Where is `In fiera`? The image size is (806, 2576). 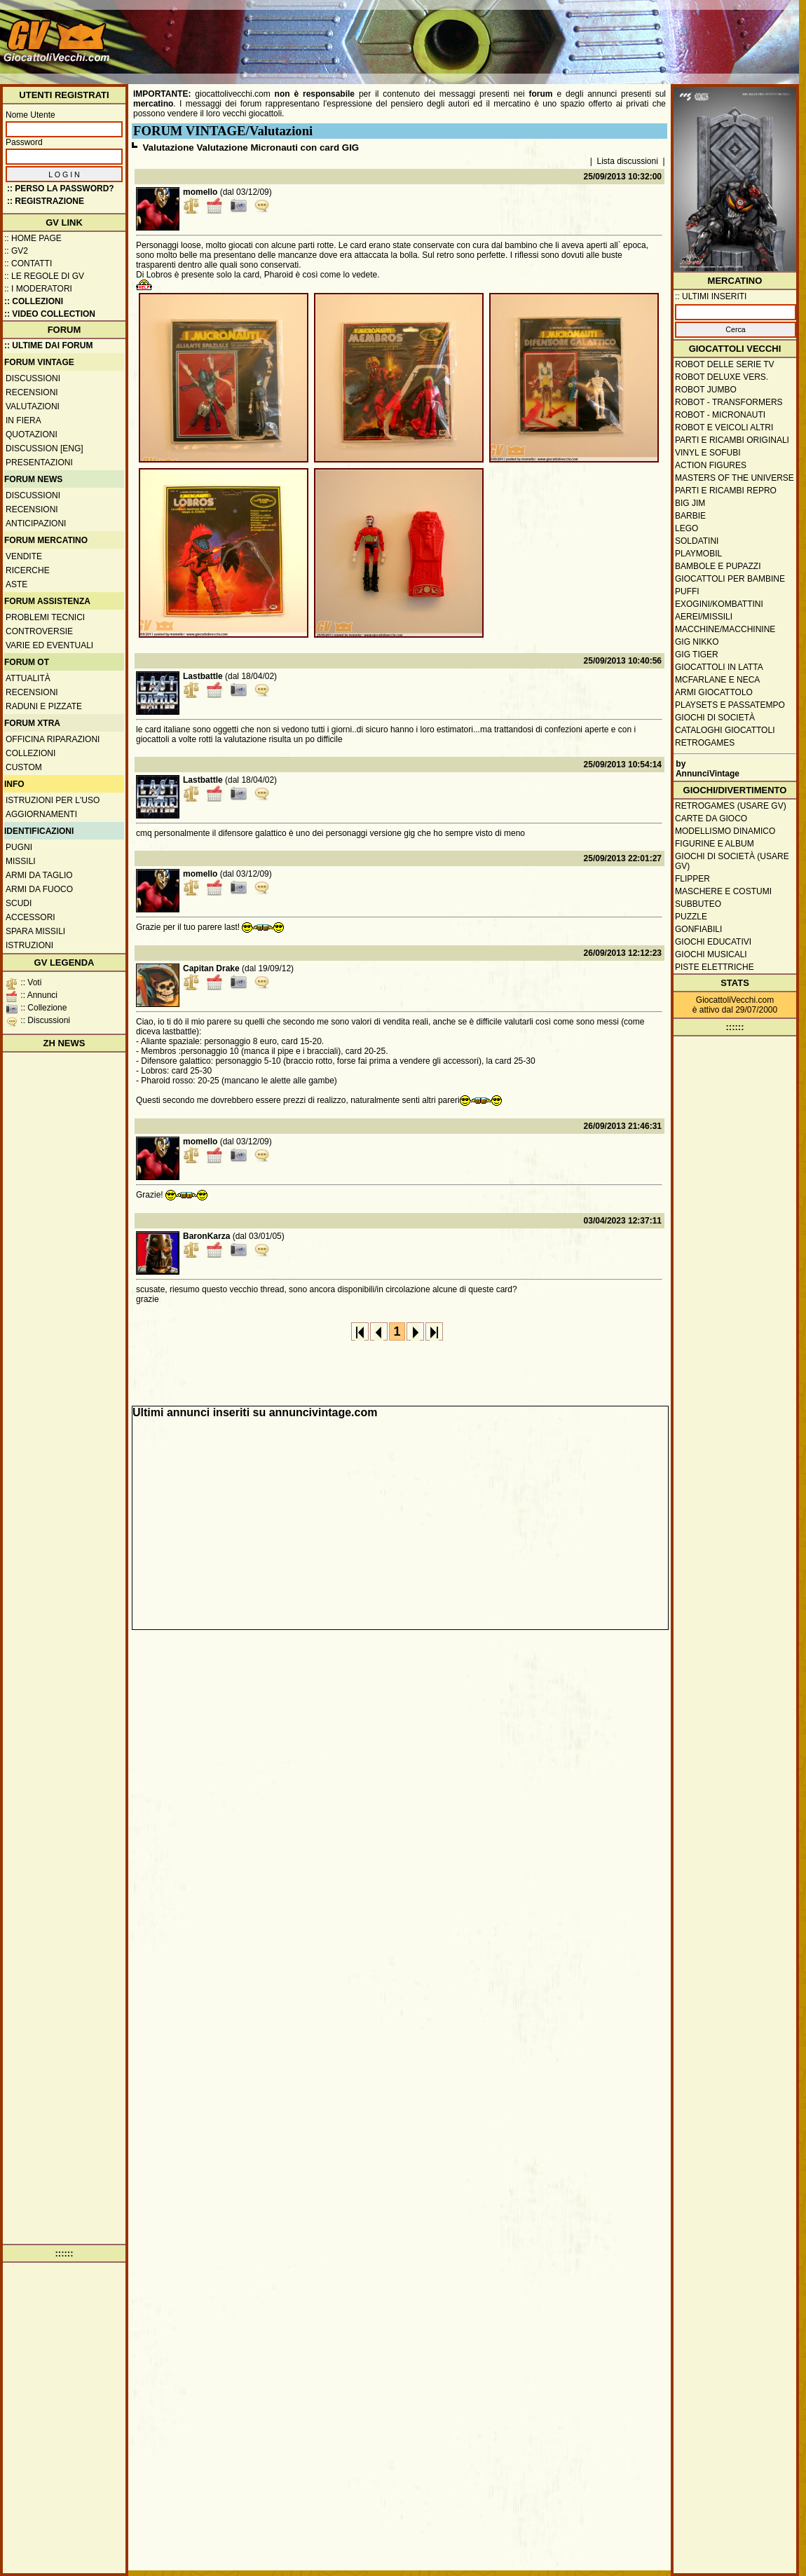 In fiera is located at coordinates (23, 420).